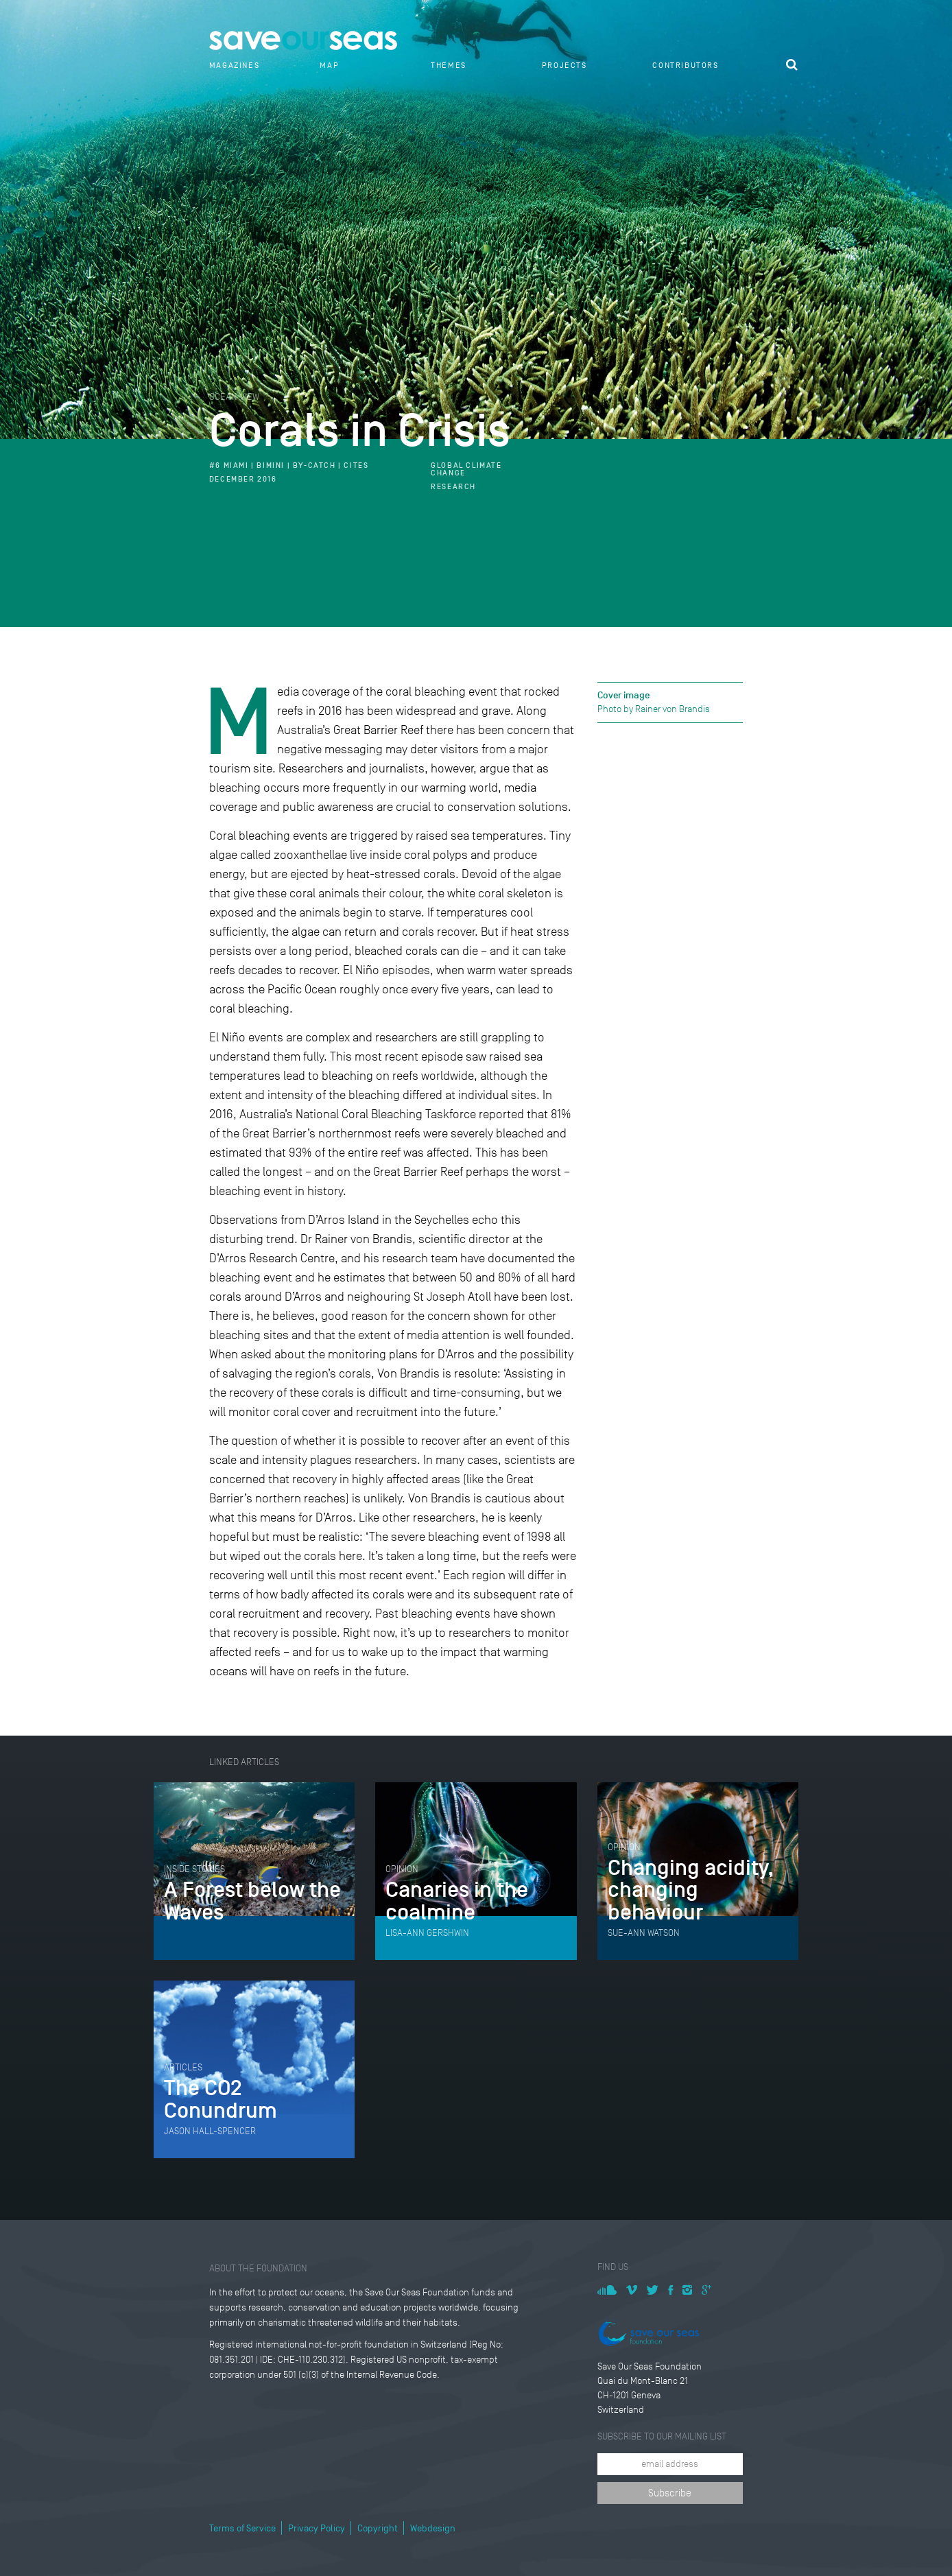 The image size is (952, 2576). Describe the element at coordinates (685, 65) in the screenshot. I see `Contributors` at that location.